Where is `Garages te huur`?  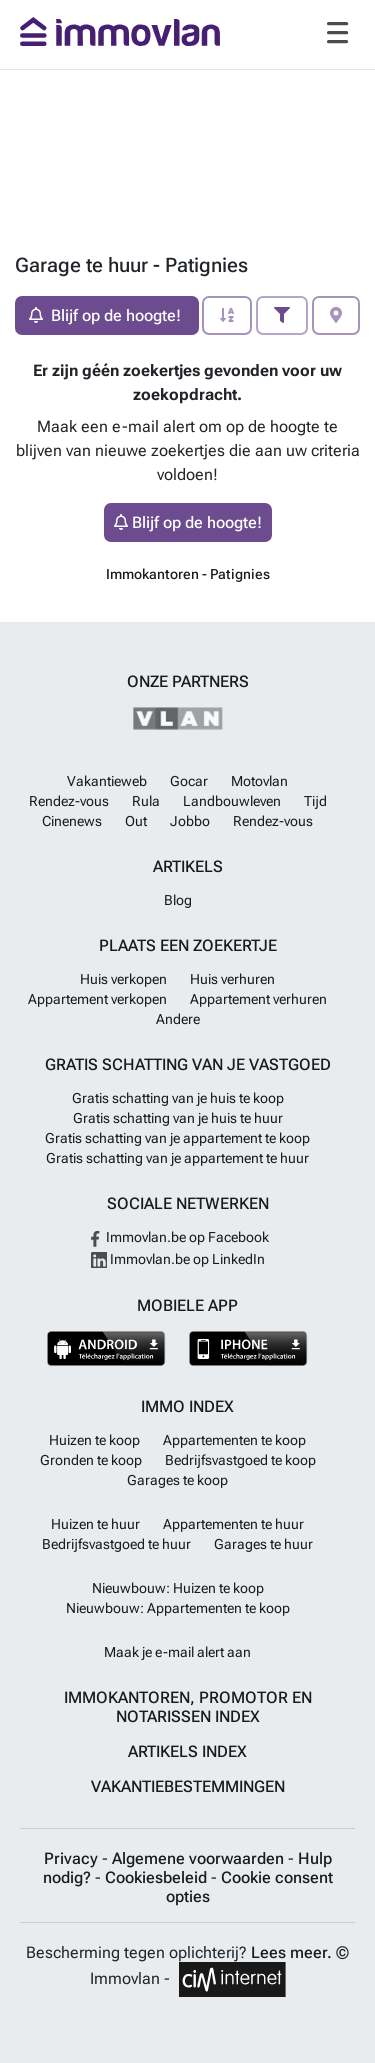 Garages te huur is located at coordinates (263, 1544).